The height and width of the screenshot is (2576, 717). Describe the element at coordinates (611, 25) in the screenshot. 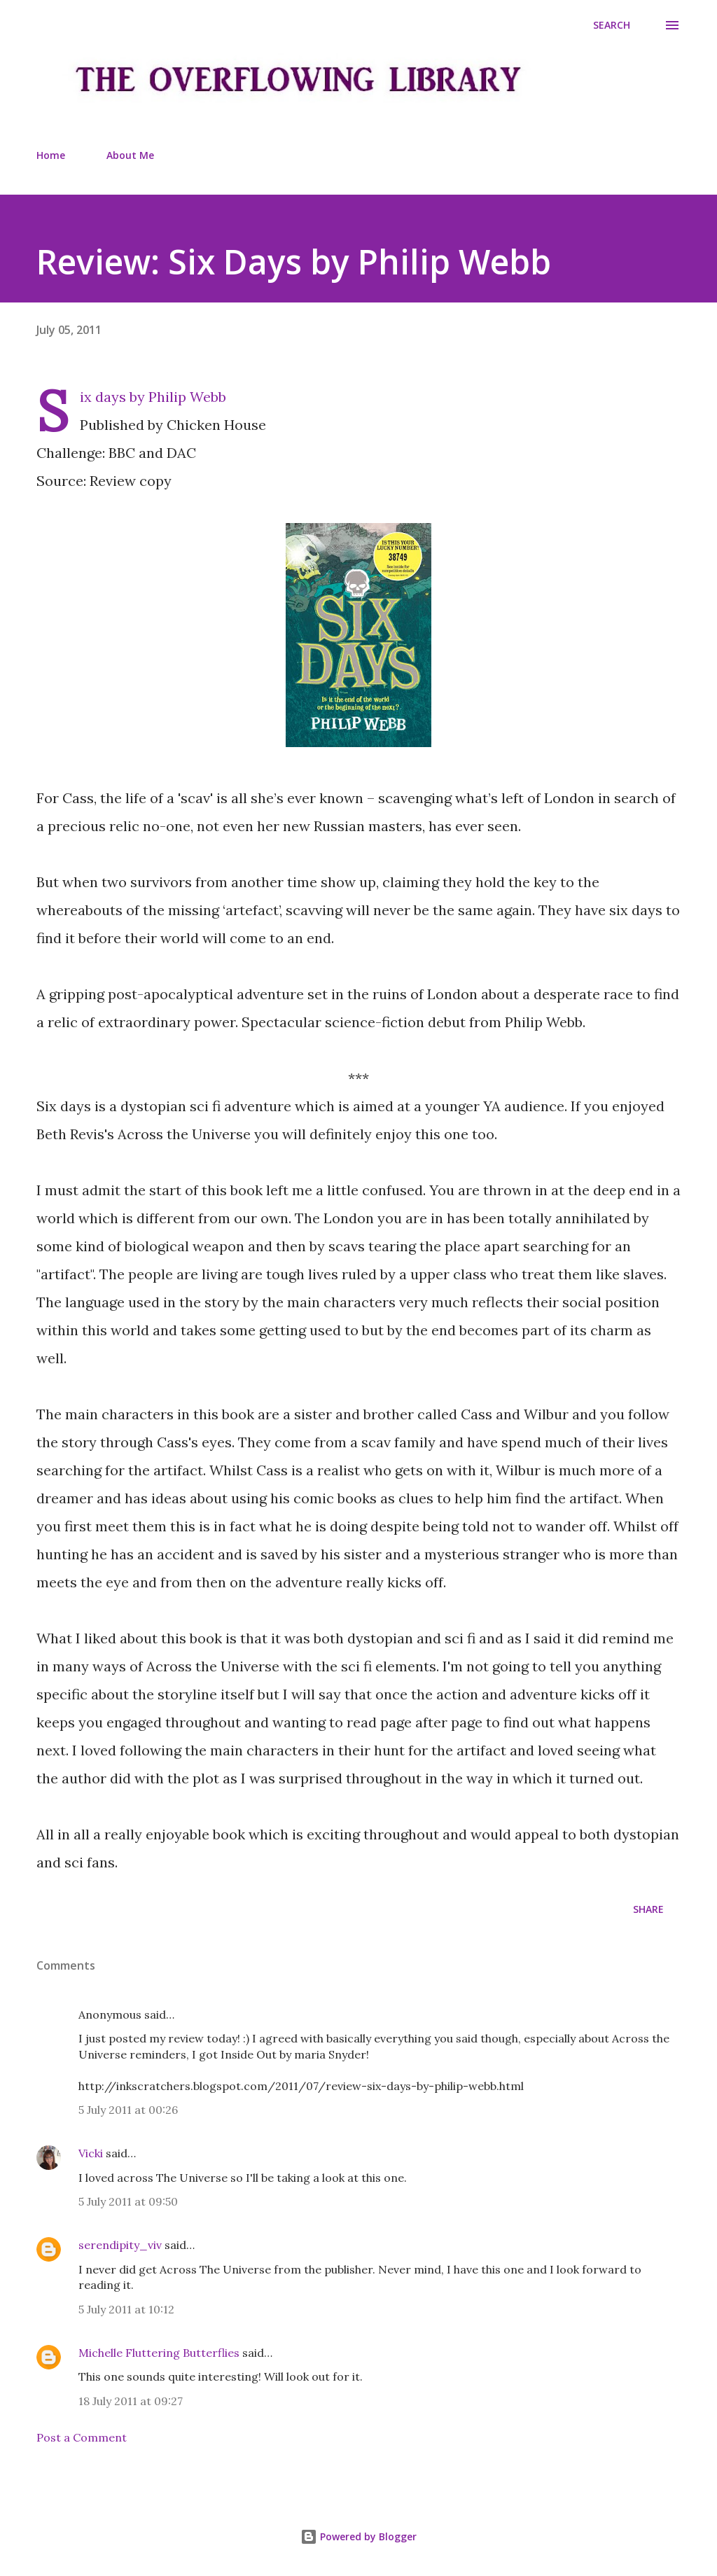

I see `[Search]` at that location.